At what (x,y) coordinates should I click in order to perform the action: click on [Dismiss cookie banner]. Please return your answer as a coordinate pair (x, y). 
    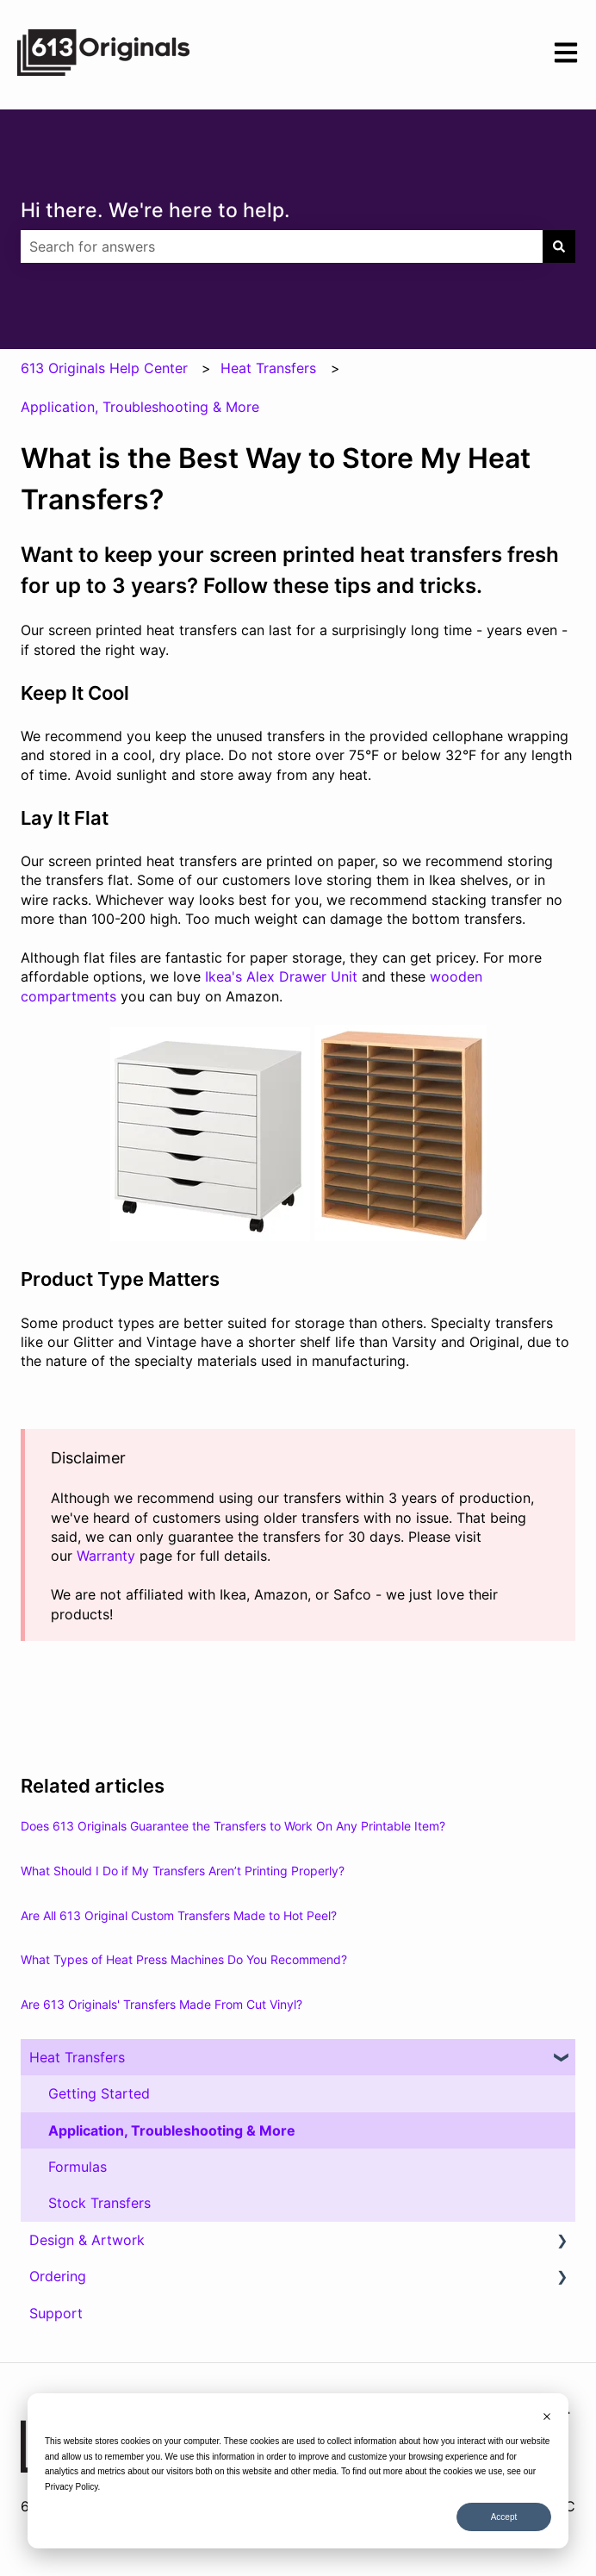
    Looking at the image, I should click on (547, 2418).